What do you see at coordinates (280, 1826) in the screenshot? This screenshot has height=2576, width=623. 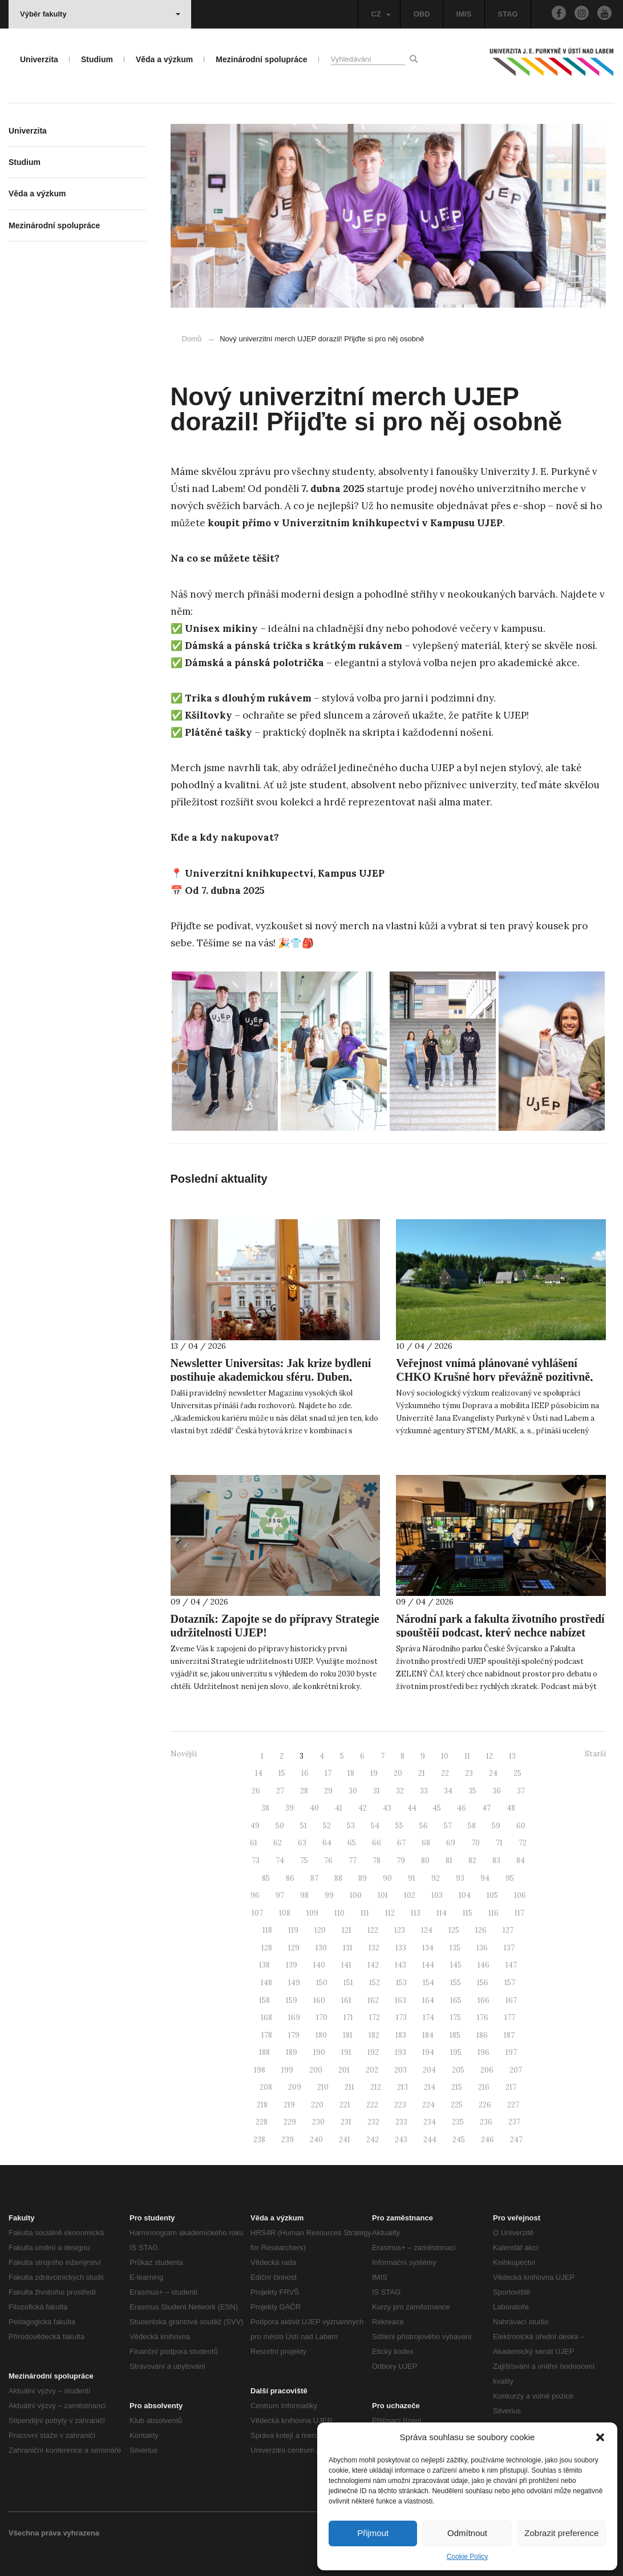 I see `50` at bounding box center [280, 1826].